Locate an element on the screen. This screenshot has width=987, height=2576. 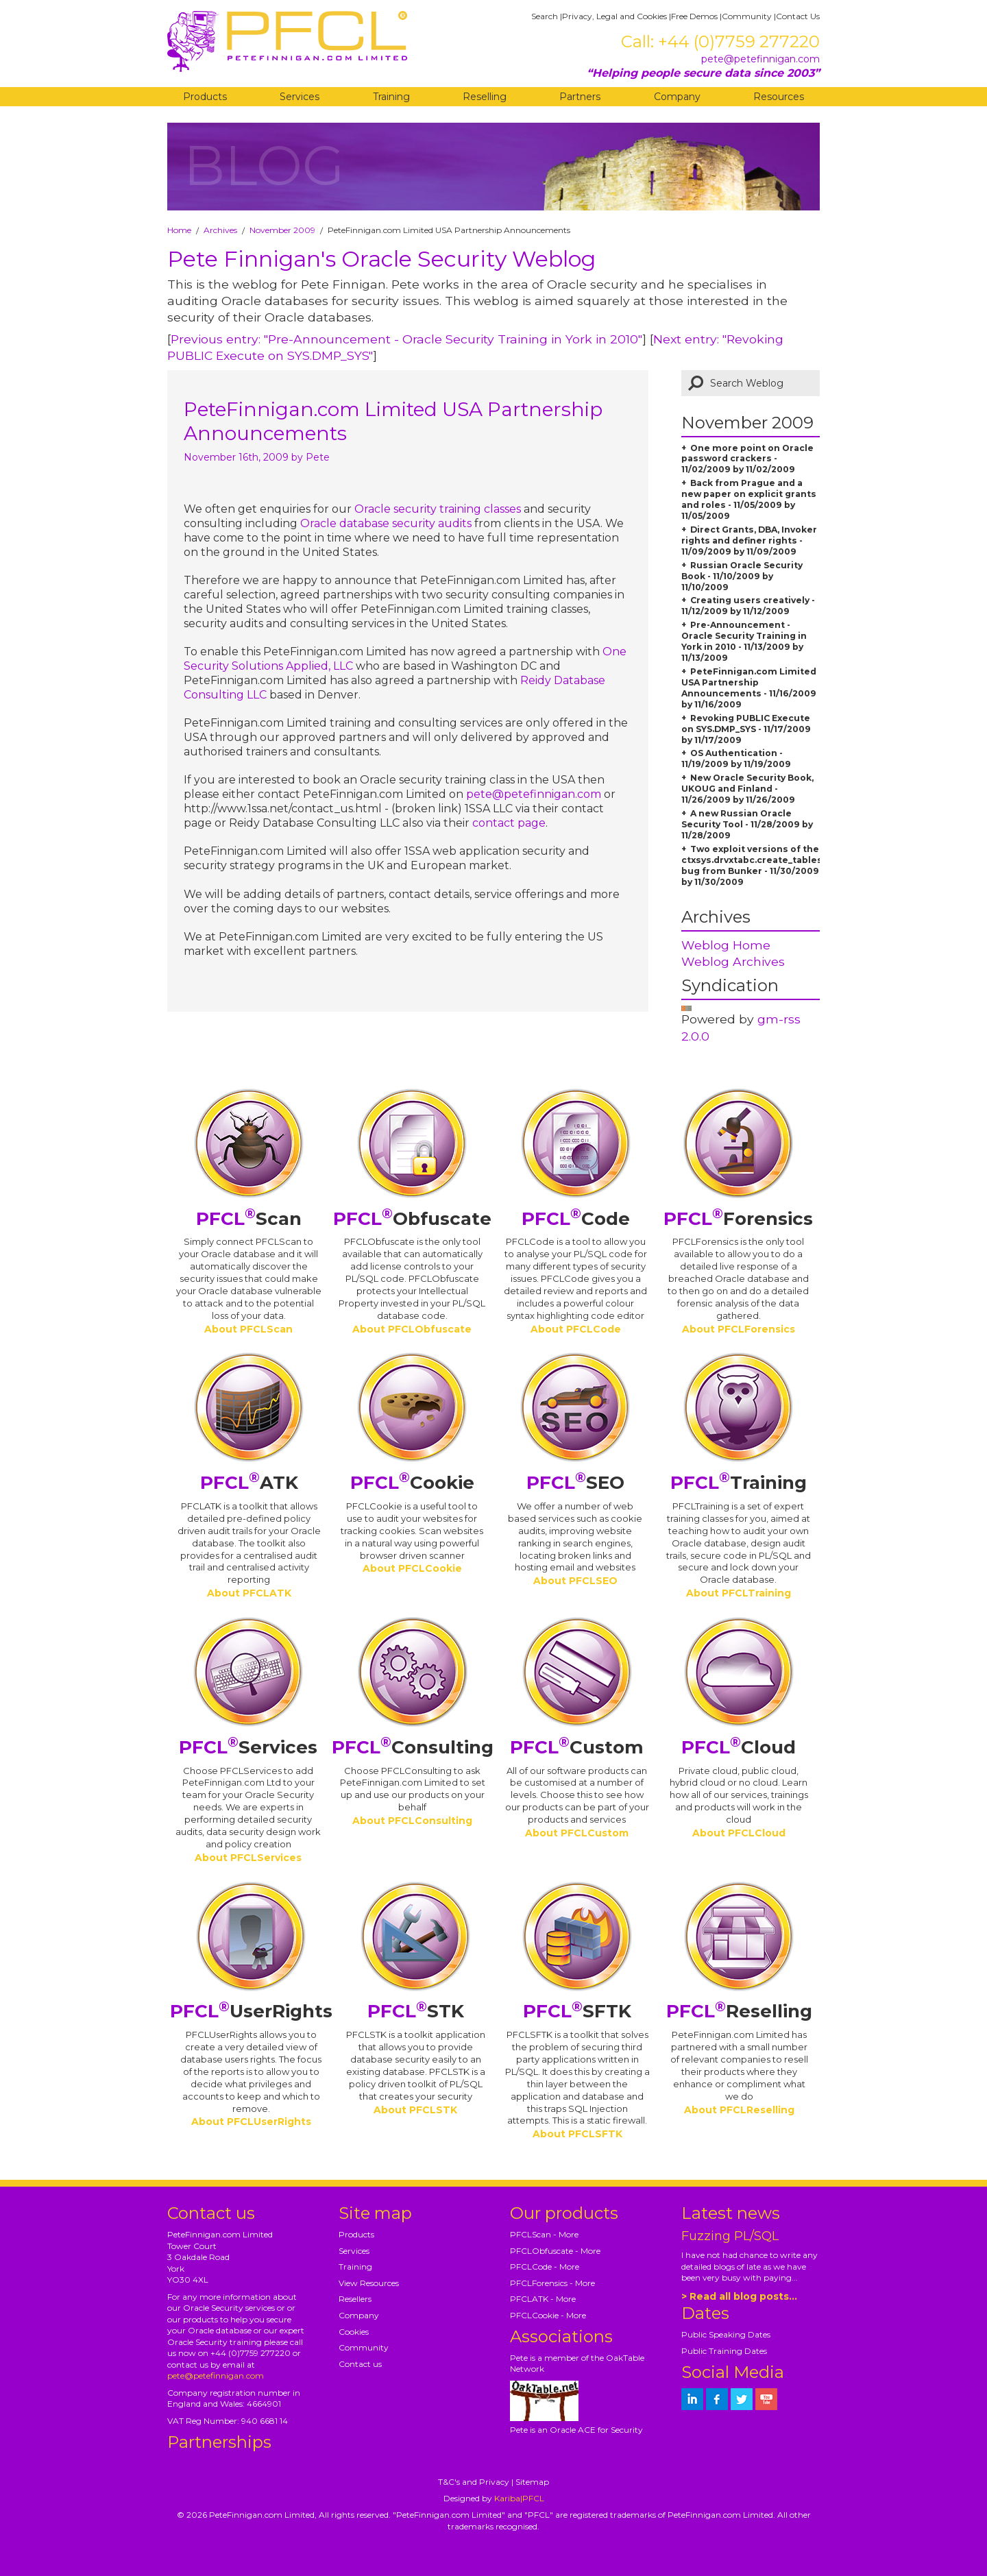
Back from Prague and a new paper on explicit grants and roles - 11/05/2009 by 11/05/2009 is located at coordinates (748, 499).